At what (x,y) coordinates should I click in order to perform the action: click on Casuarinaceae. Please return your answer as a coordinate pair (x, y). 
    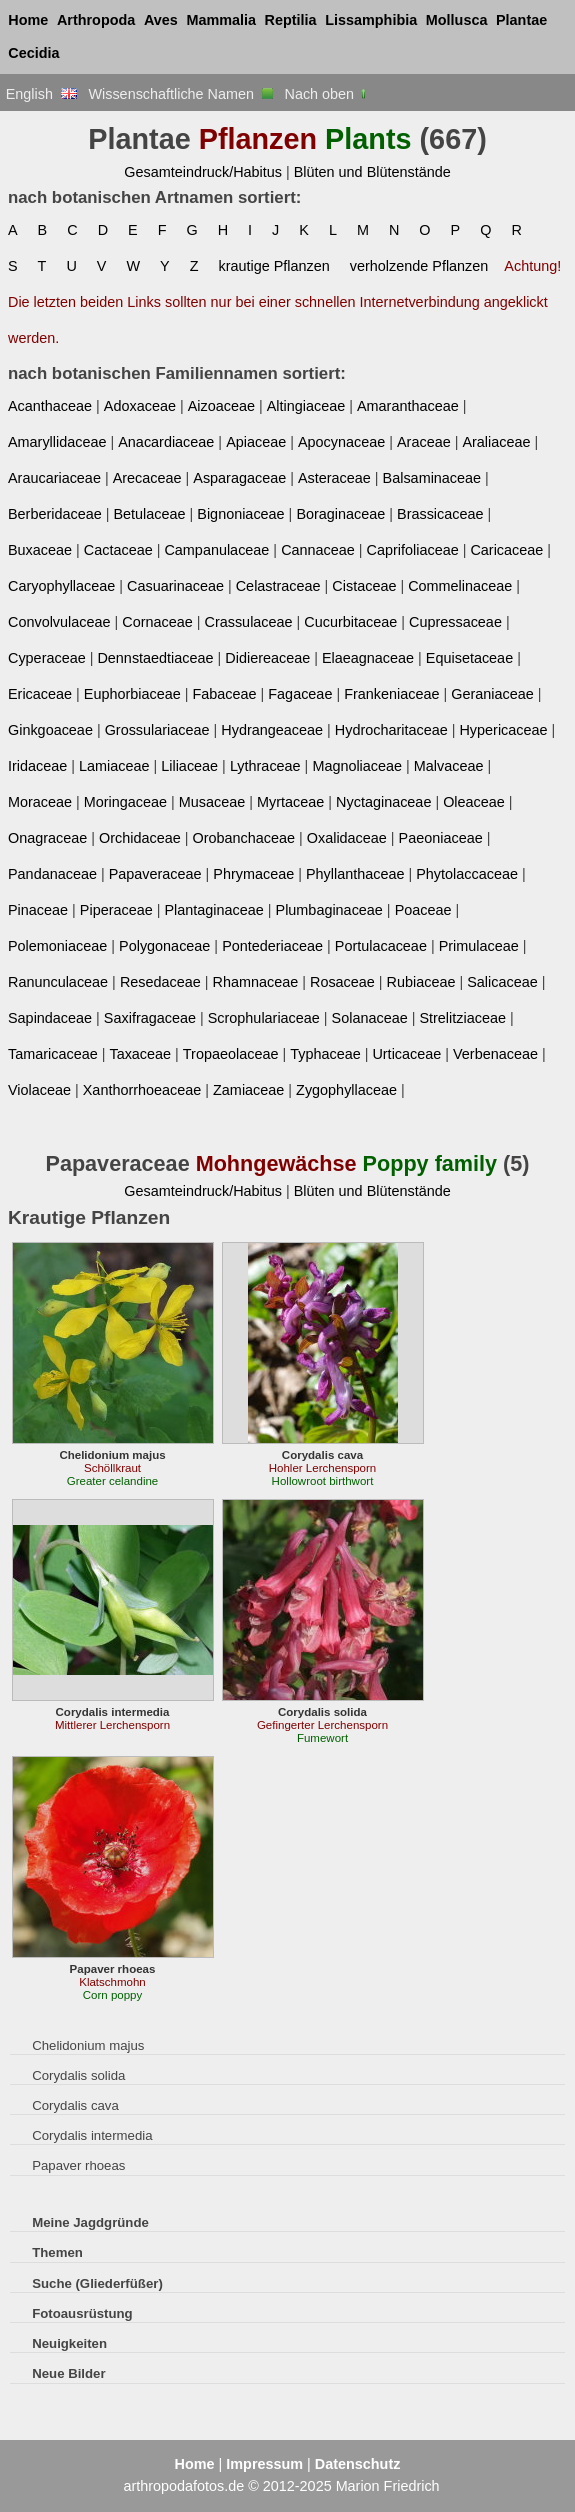
    Looking at the image, I should click on (175, 586).